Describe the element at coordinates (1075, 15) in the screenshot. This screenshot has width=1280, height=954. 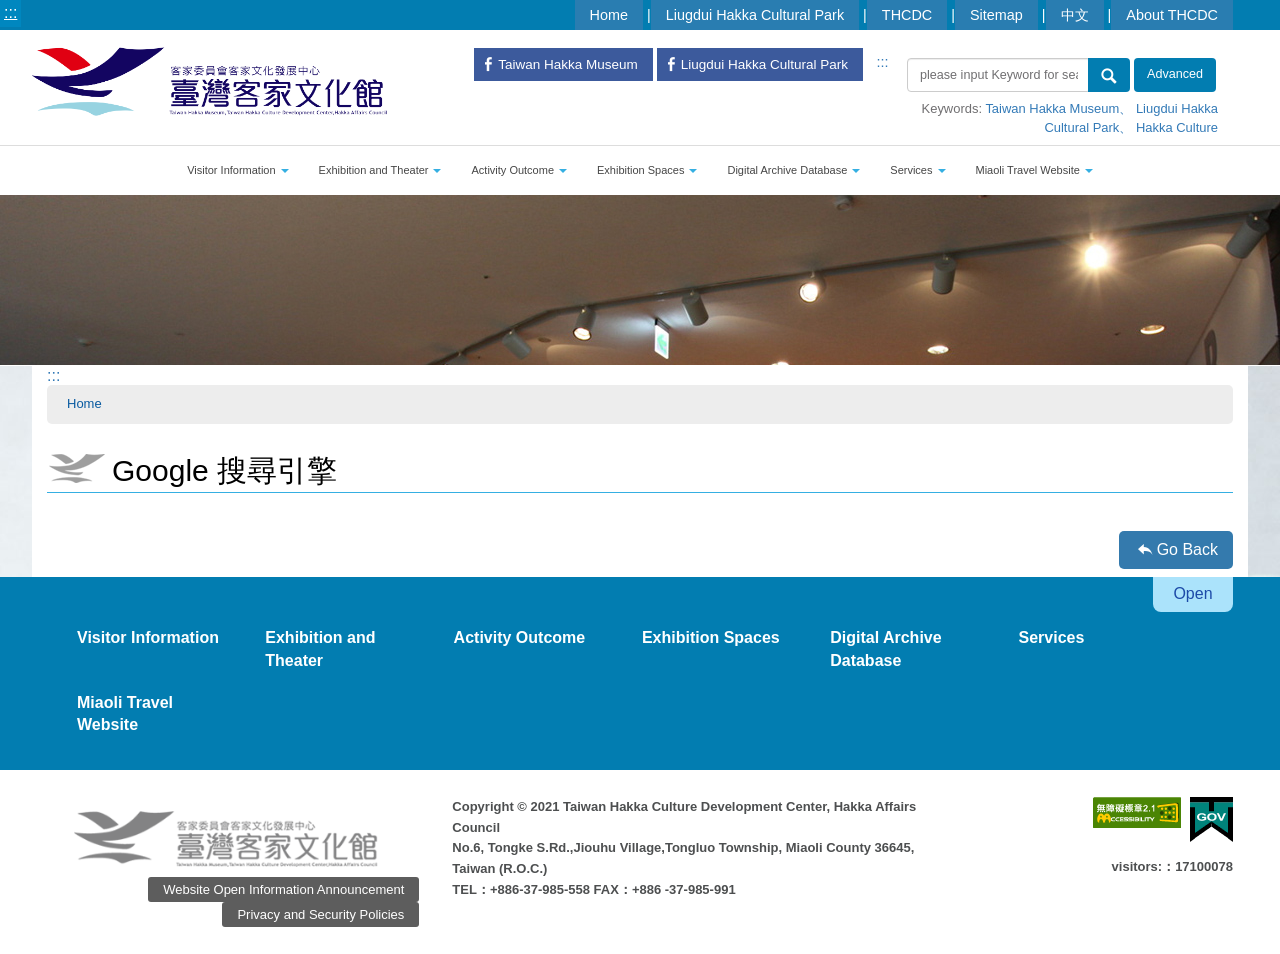
I see `中文` at that location.